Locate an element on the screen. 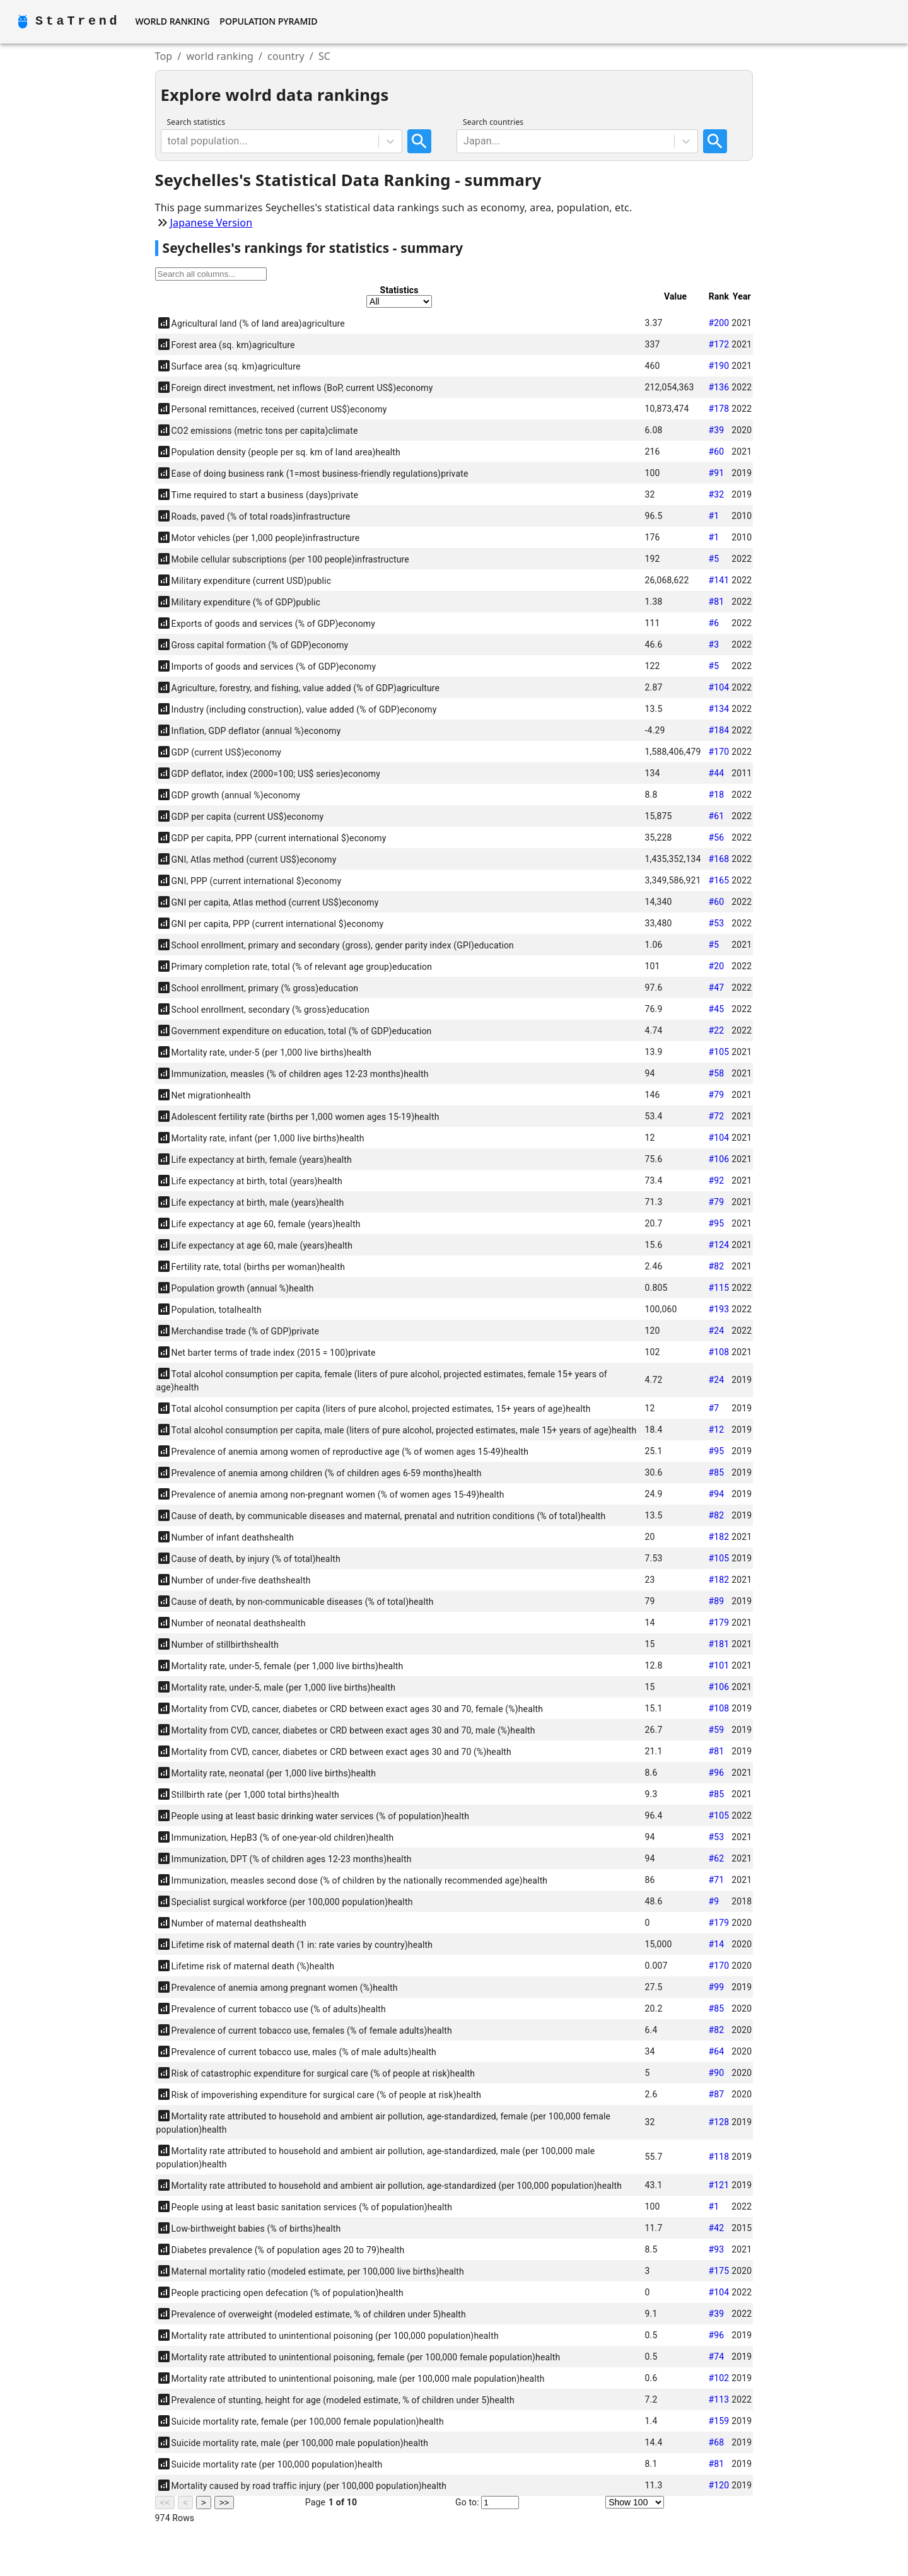 The height and width of the screenshot is (2576, 908). #115 is located at coordinates (718, 1288).